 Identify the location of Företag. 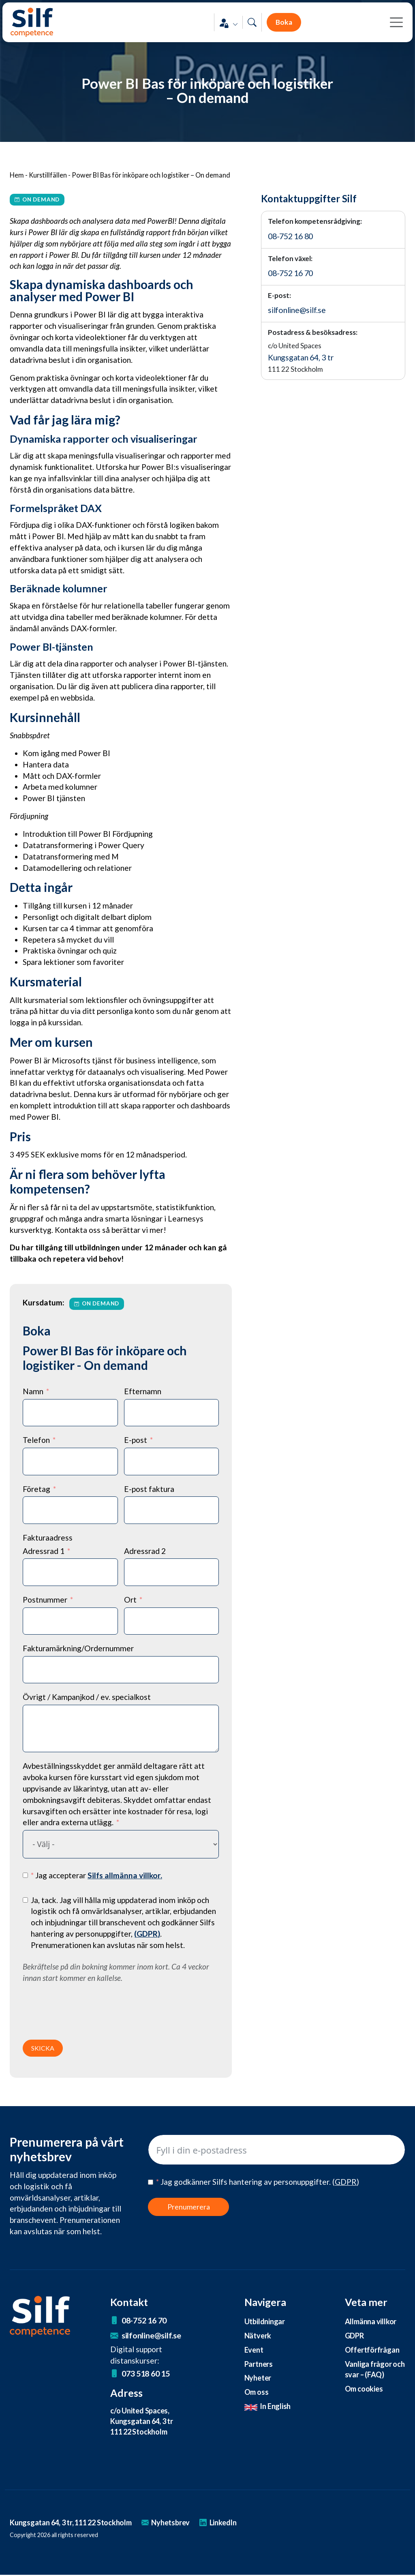
(36, 1489).